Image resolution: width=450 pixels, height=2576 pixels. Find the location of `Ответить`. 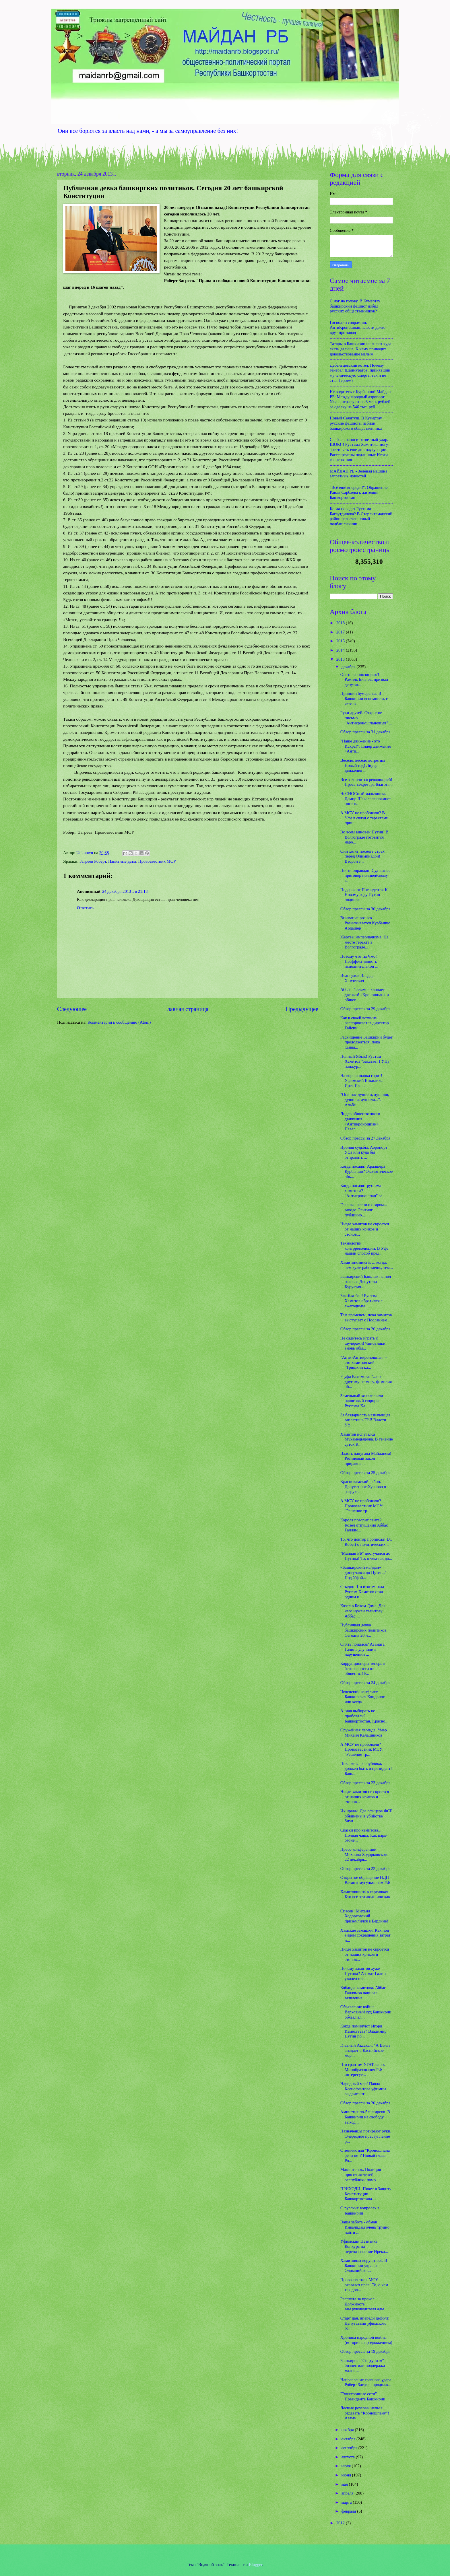

Ответить is located at coordinates (85, 907).